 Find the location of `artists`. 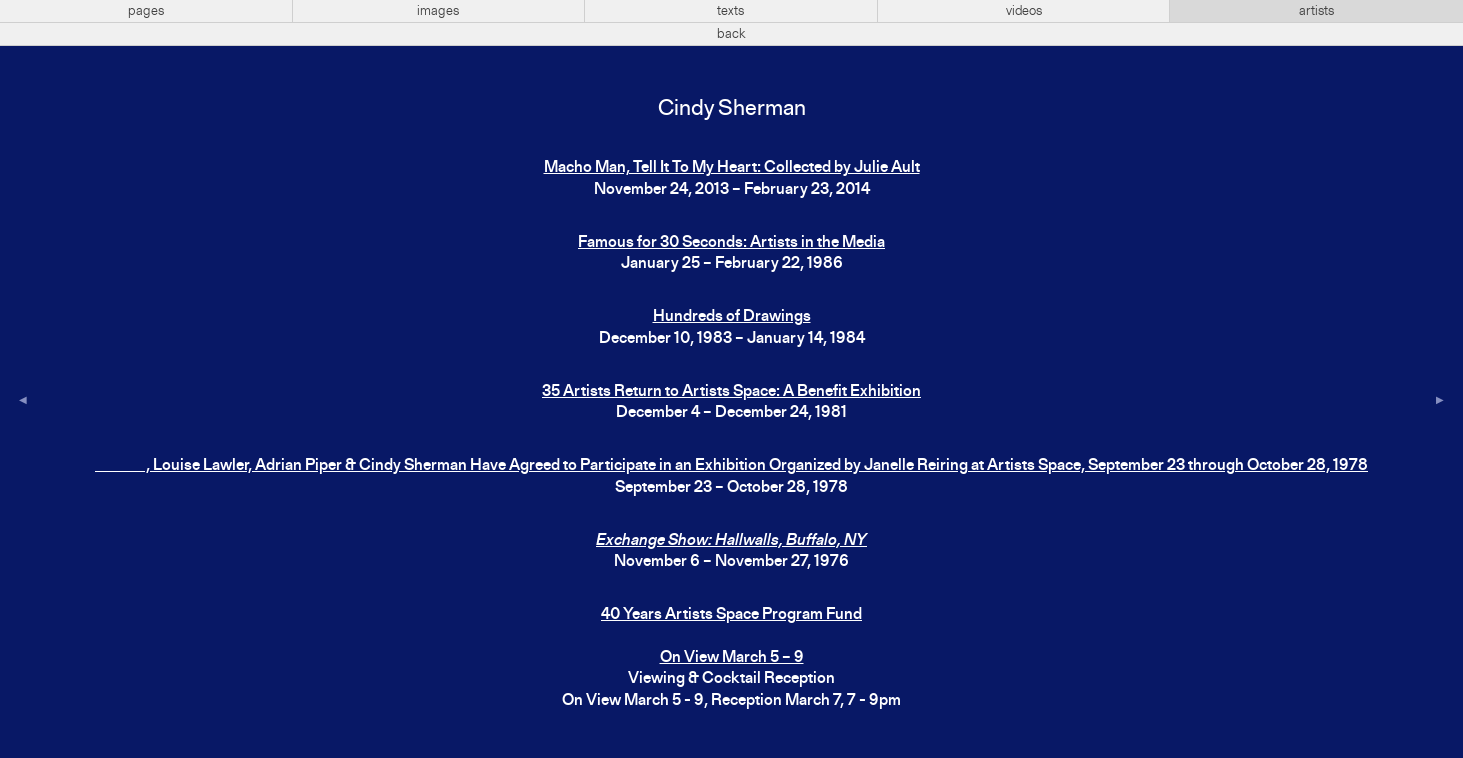

artists is located at coordinates (1316, 11).